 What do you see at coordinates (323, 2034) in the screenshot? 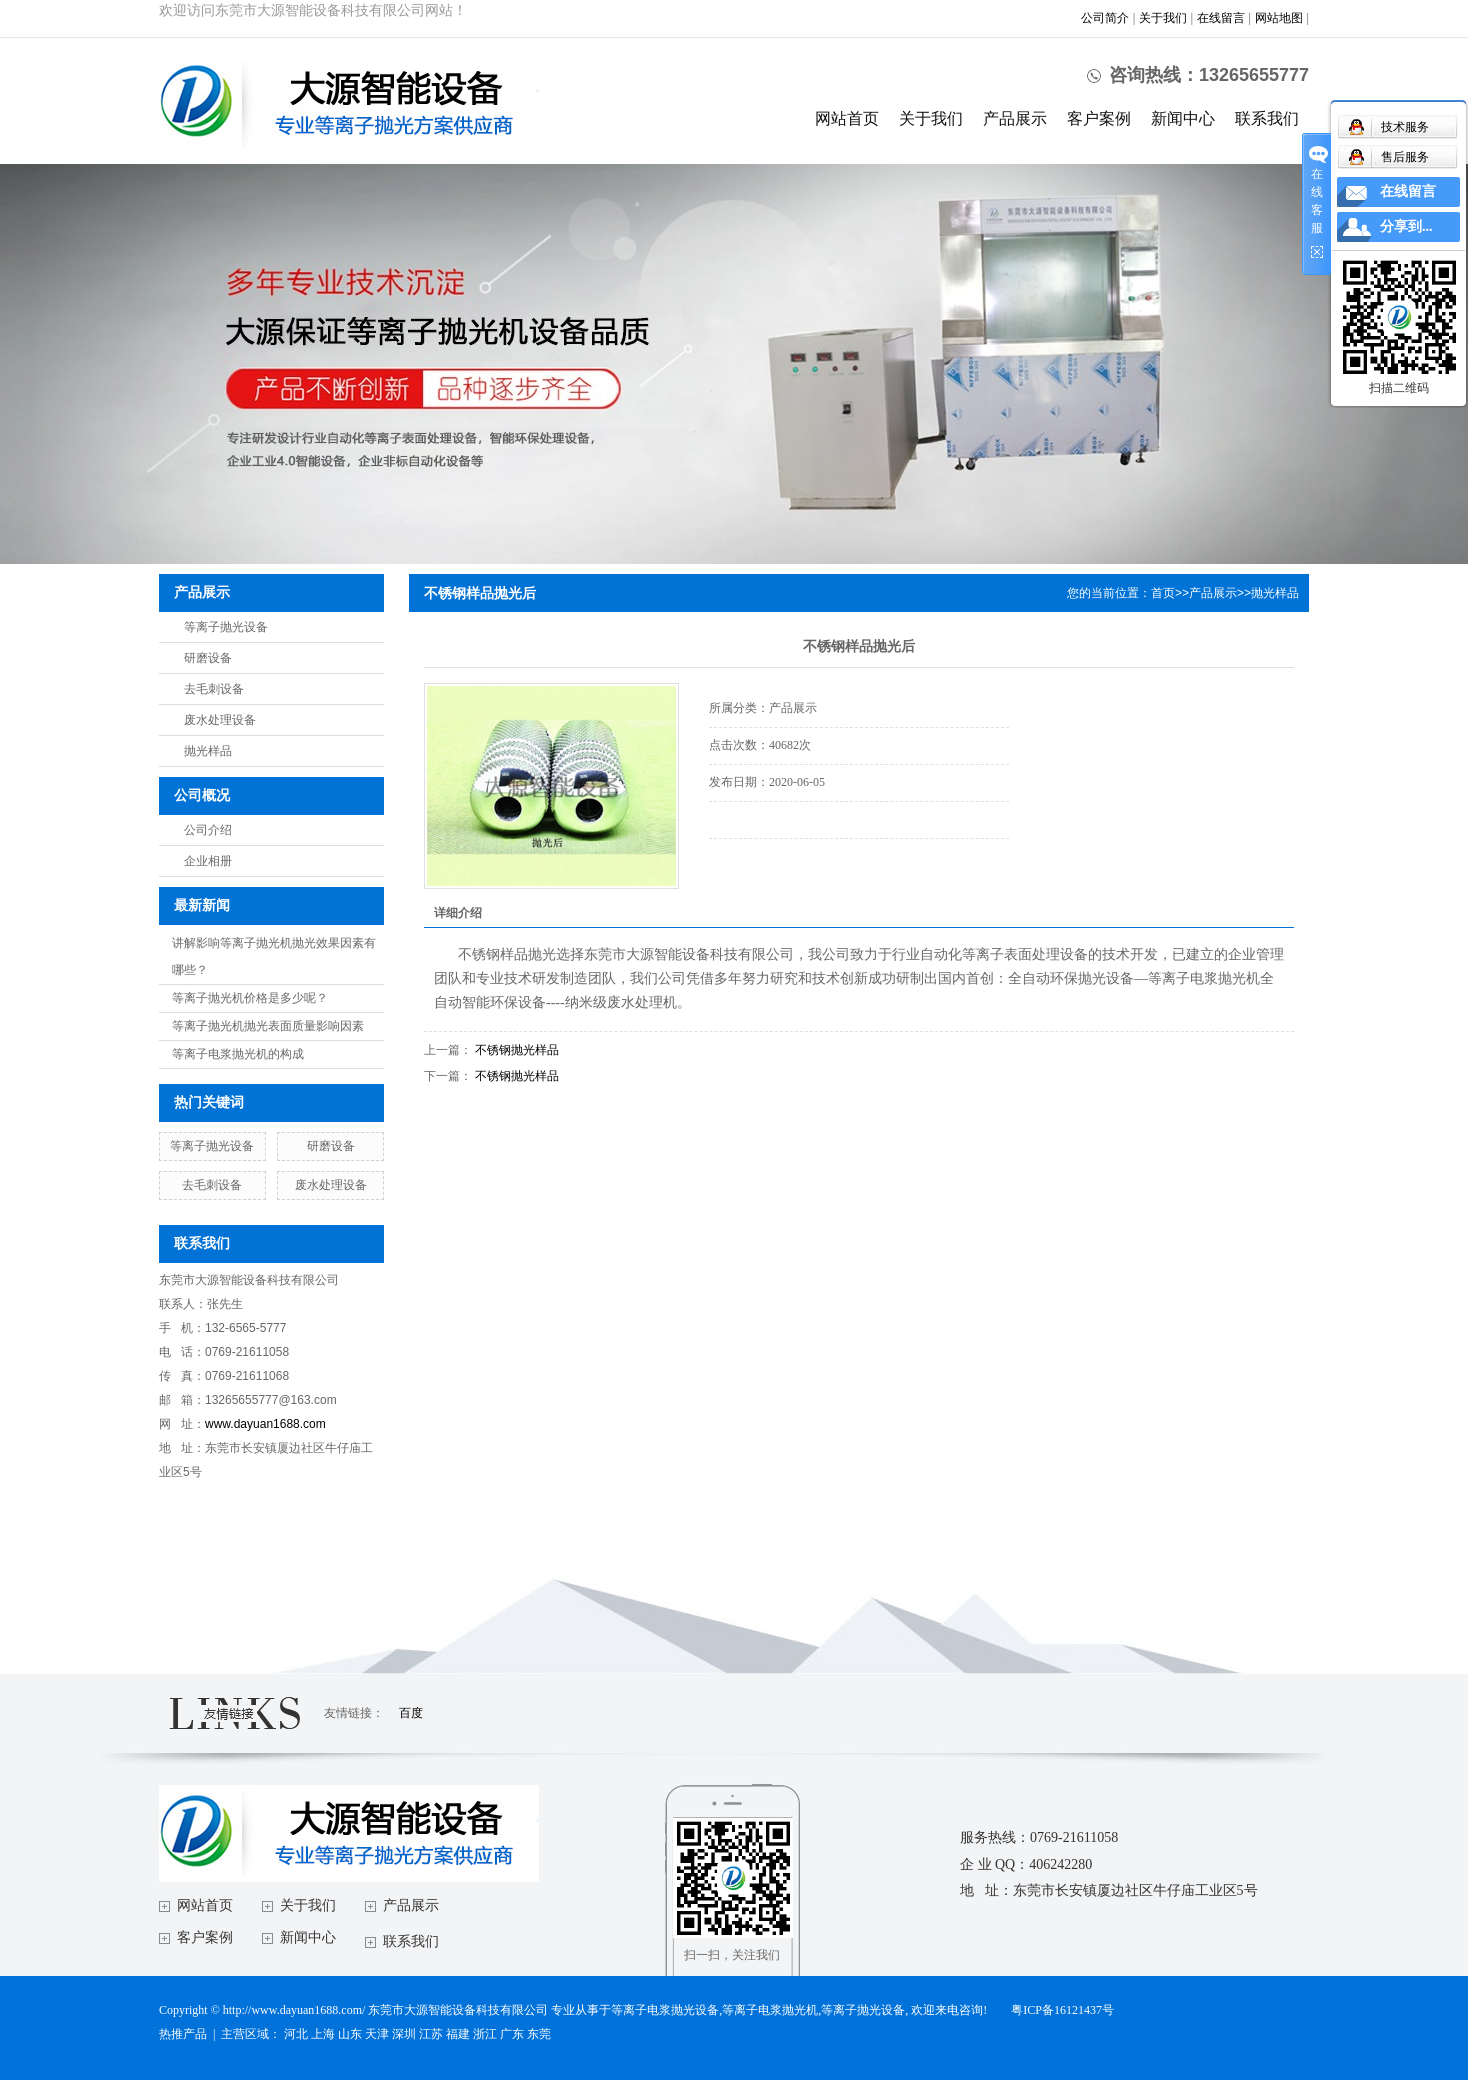
I see `上海` at bounding box center [323, 2034].